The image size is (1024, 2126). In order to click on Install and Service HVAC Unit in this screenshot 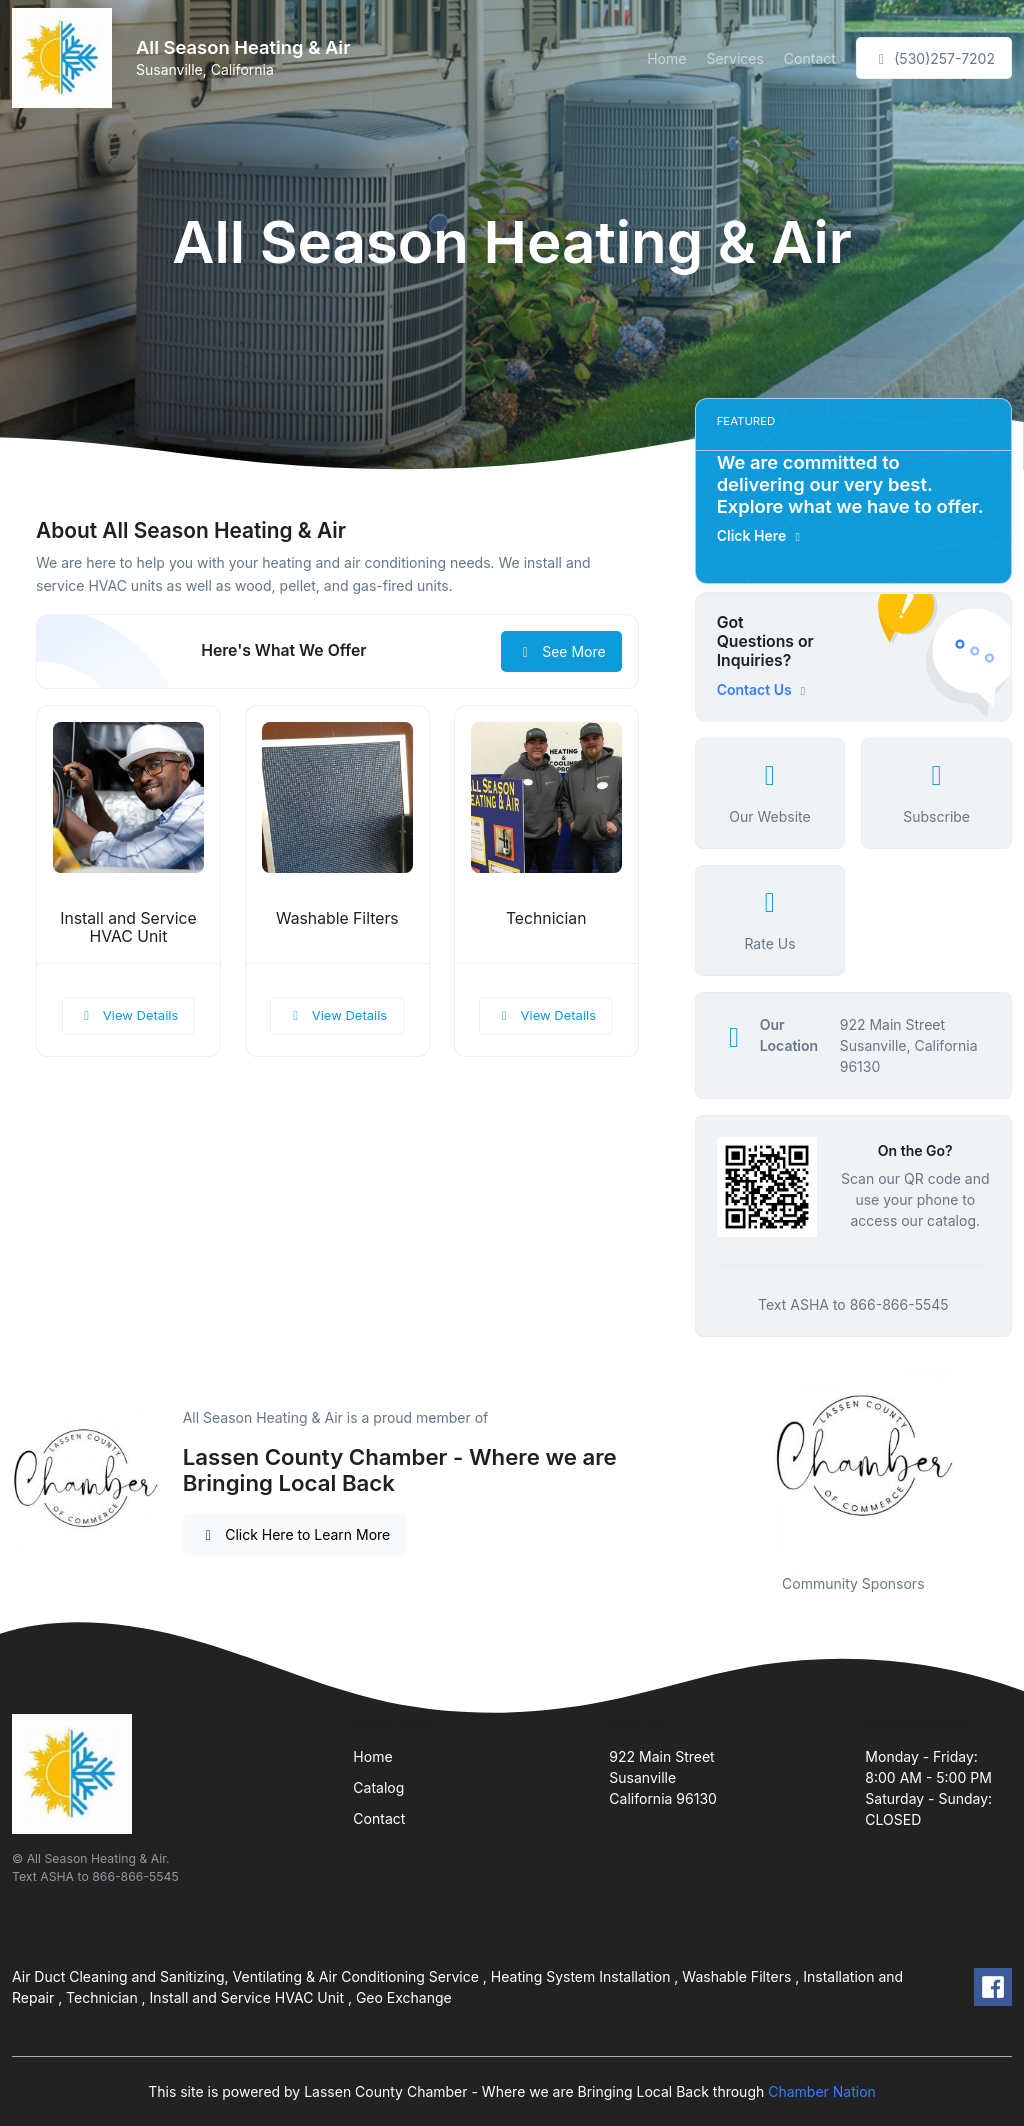, I will do `click(128, 928)`.